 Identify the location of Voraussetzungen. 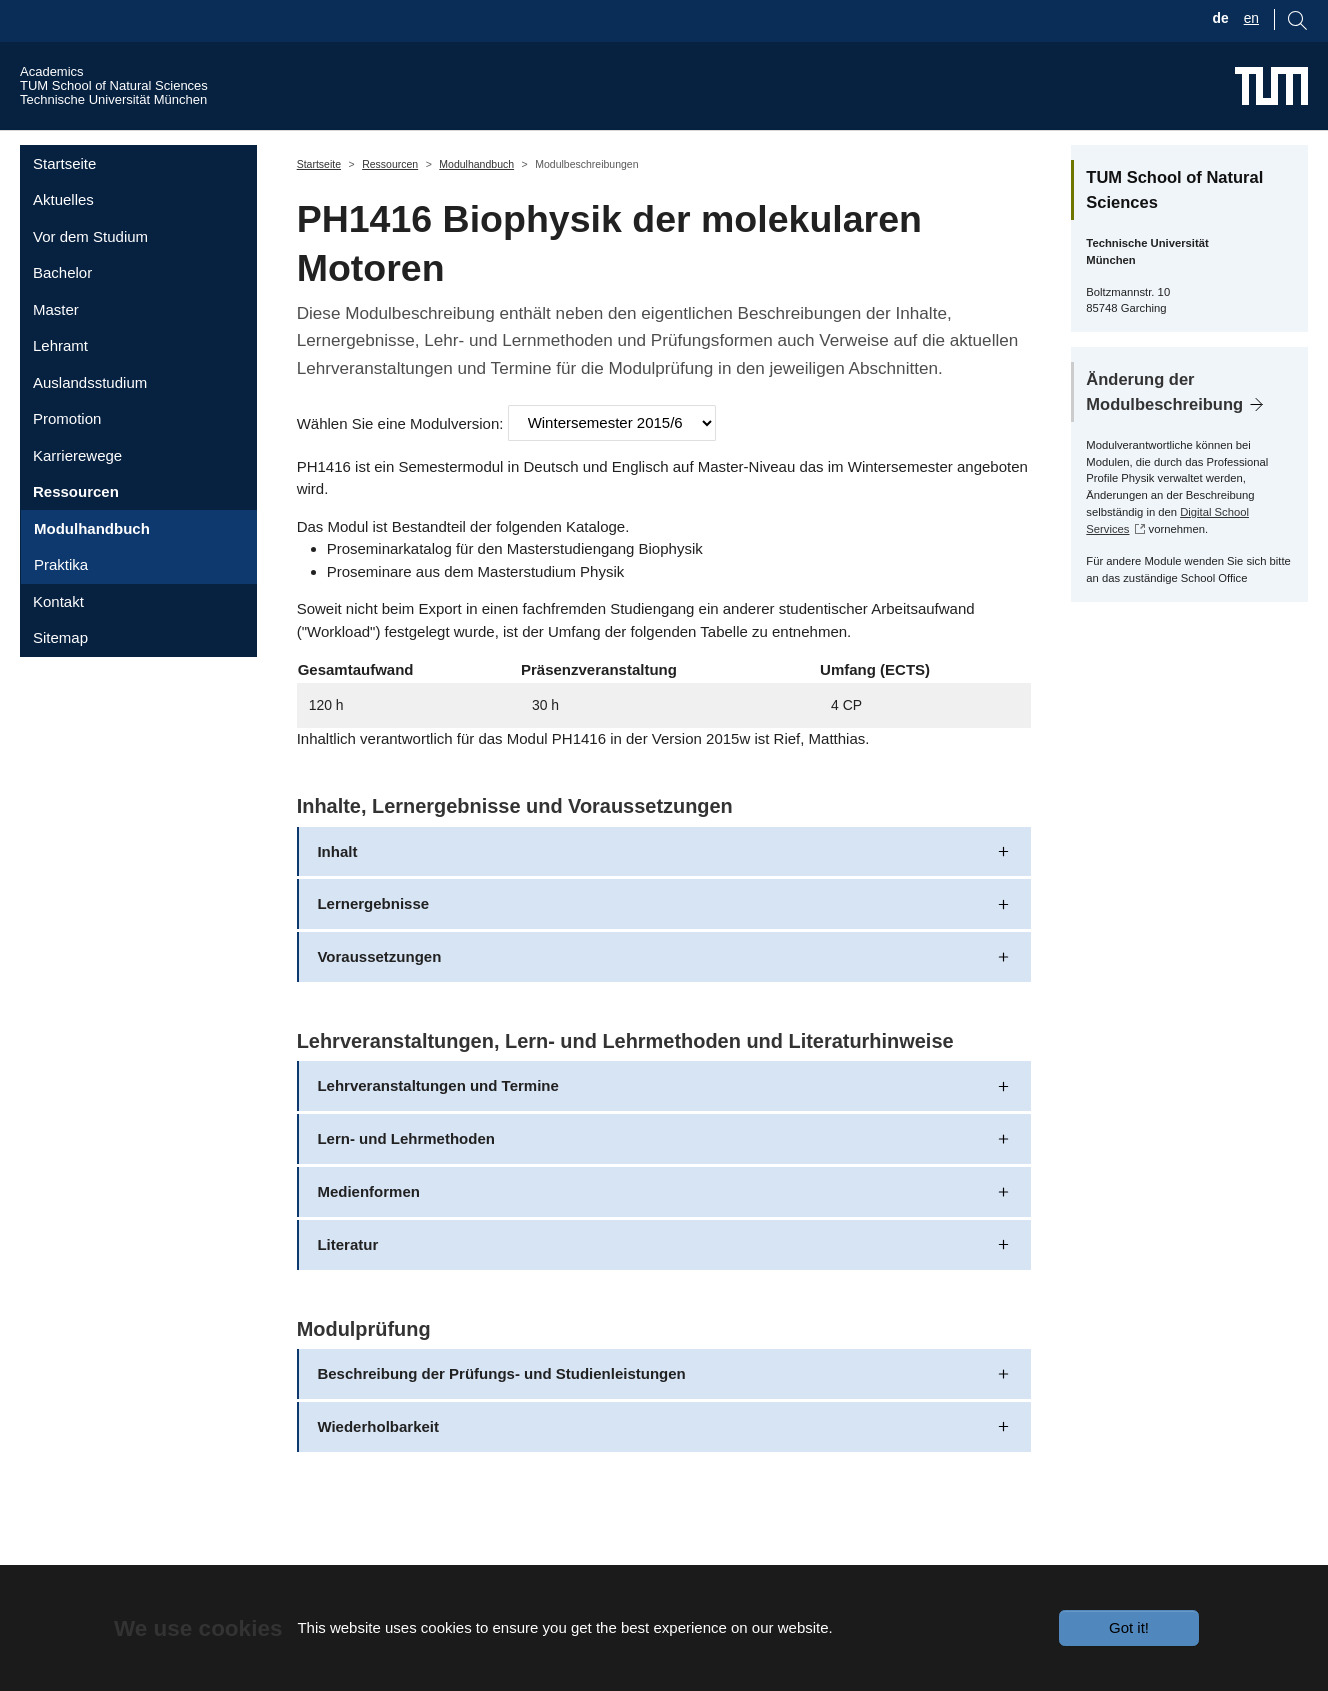
(379, 983).